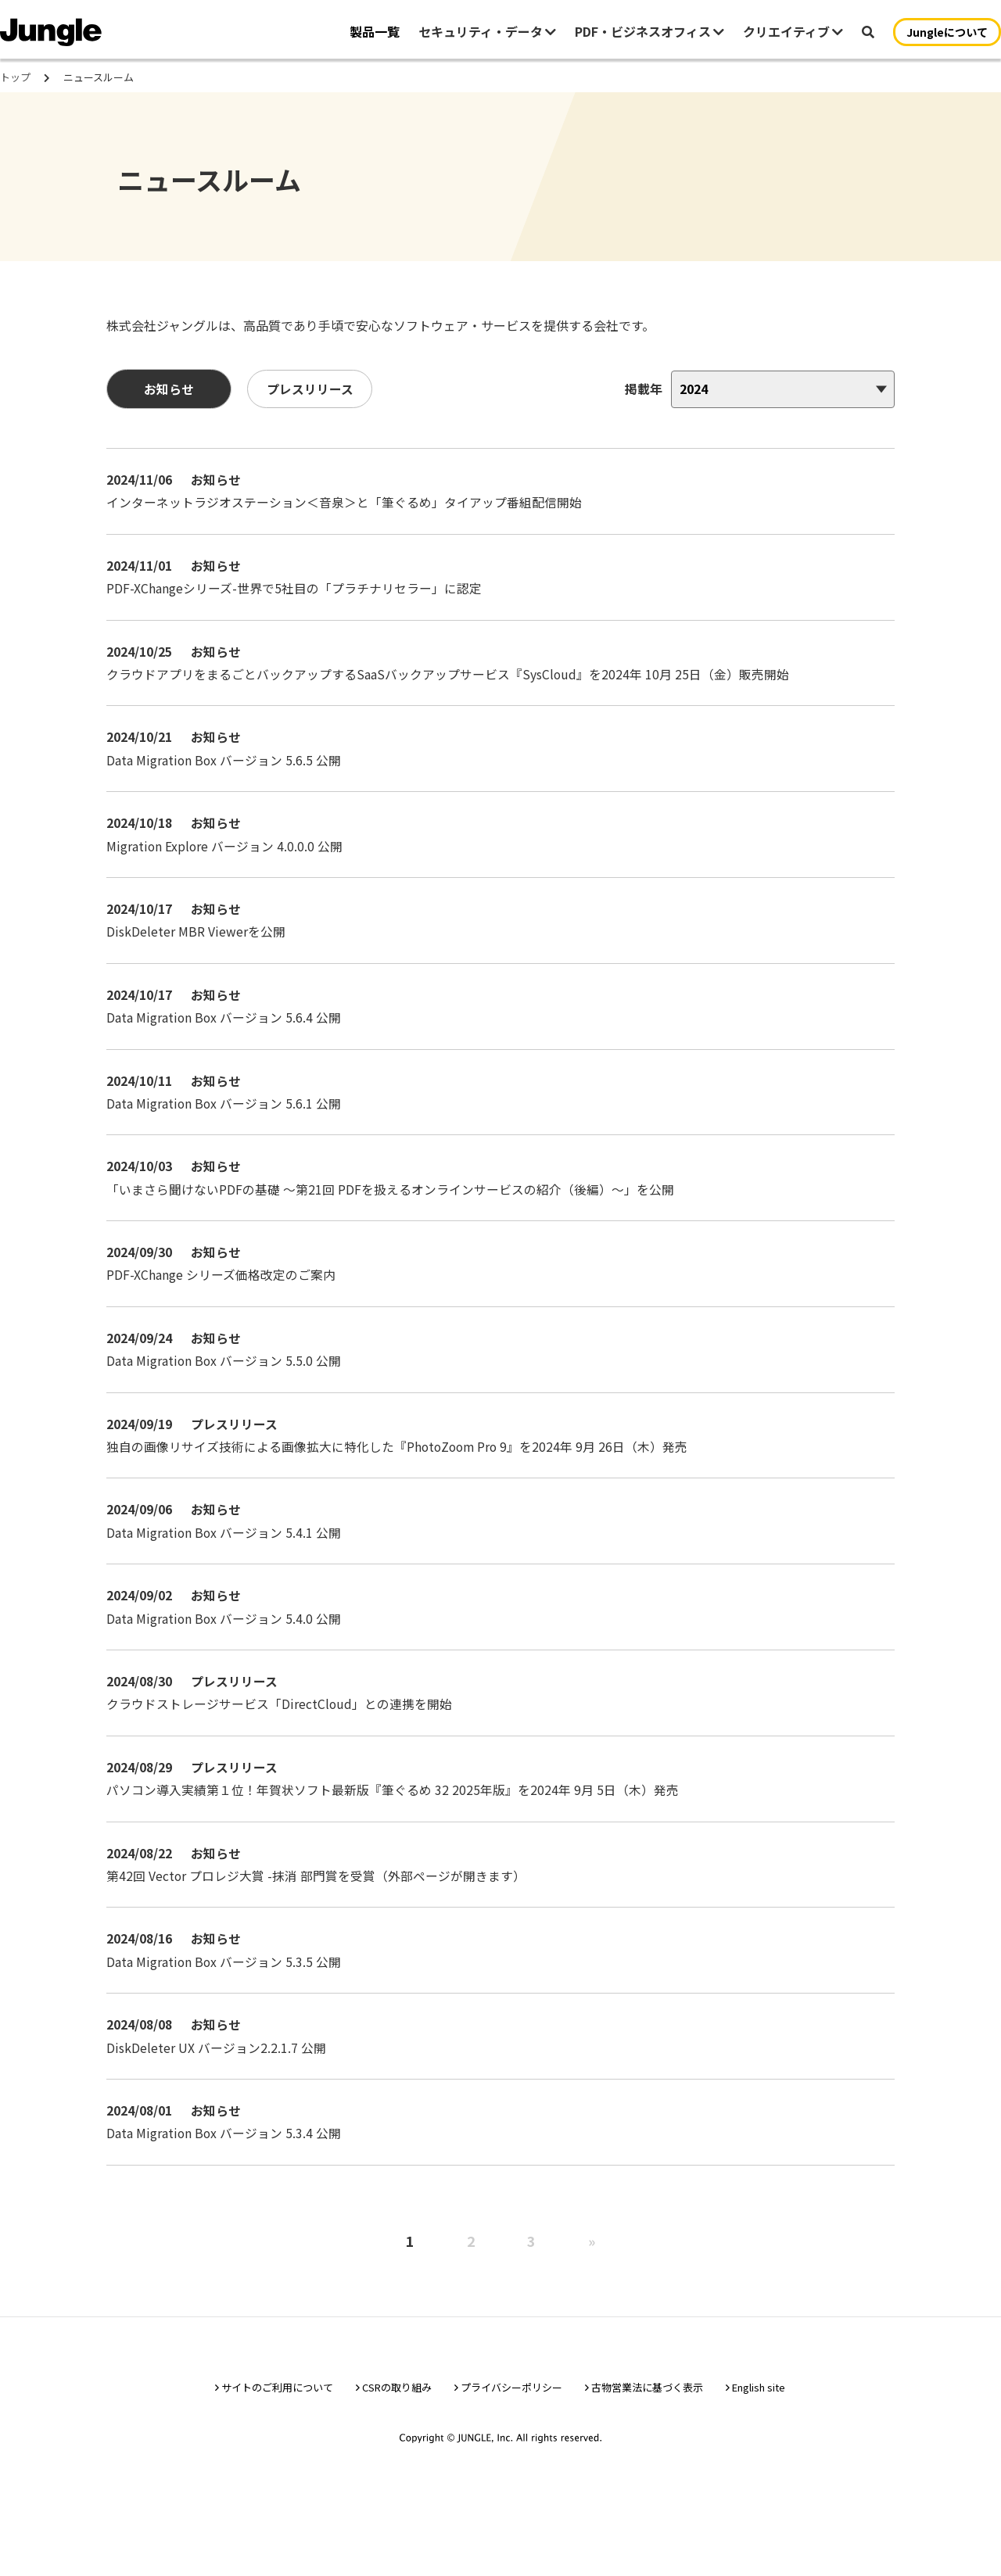 The image size is (1001, 2576). I want to click on クラウドストレージサービス「DirectCloud」との連携を開始, so click(282, 1741).